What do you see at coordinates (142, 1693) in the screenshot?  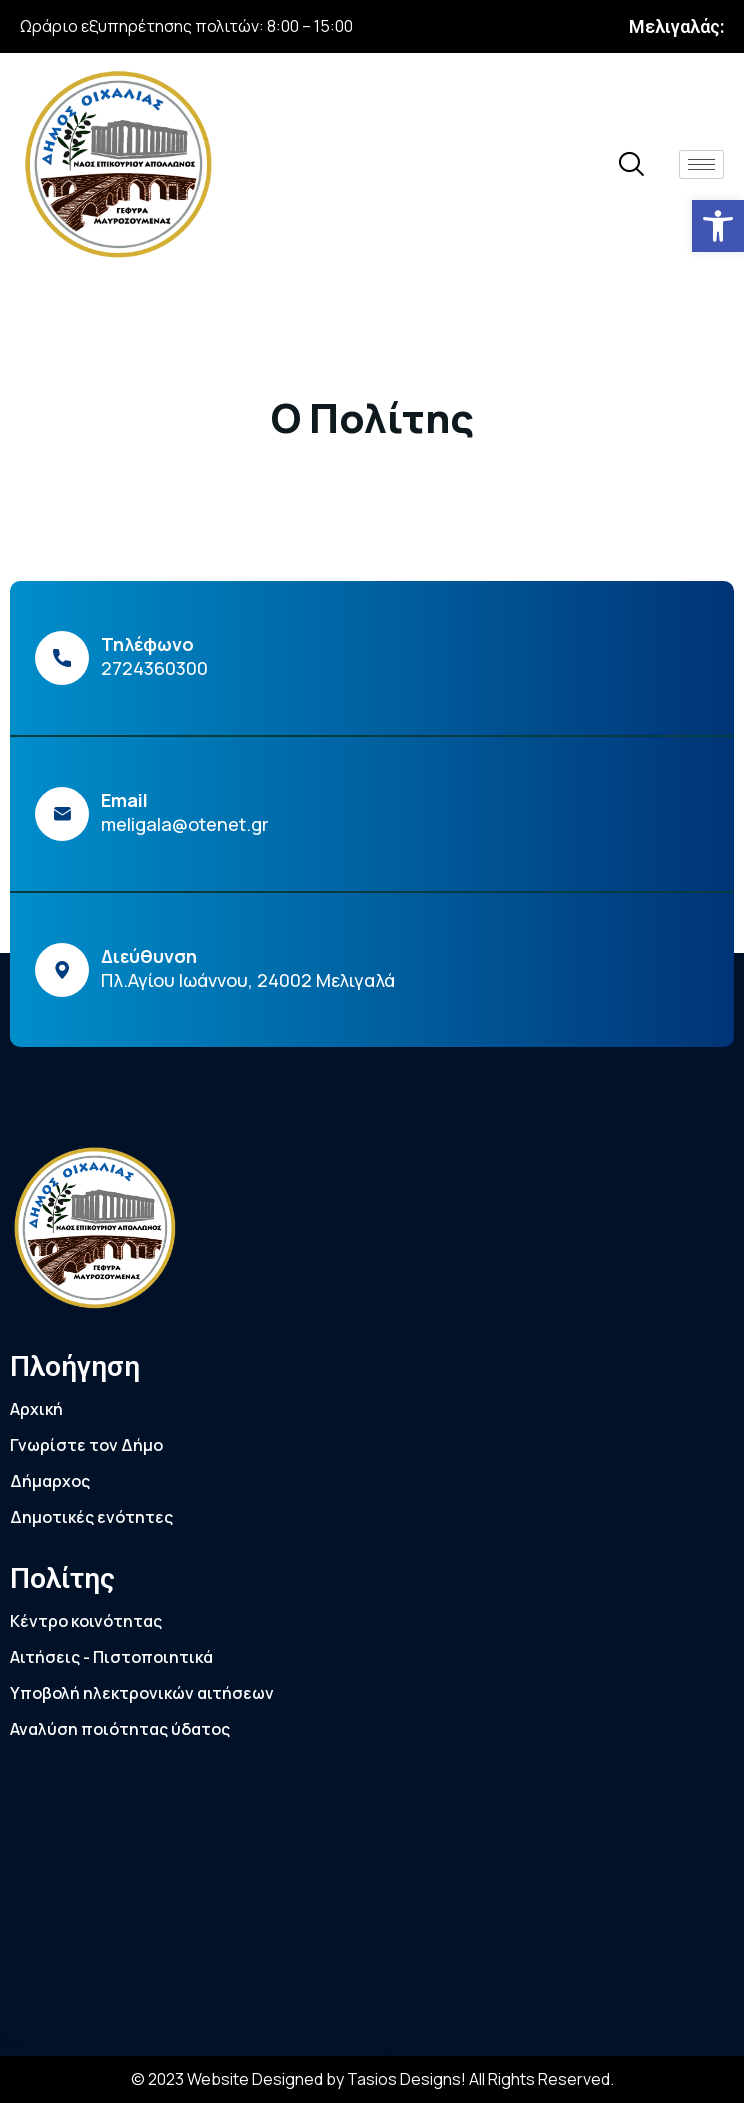 I see `Υποβολή ηλεκτρονικών αιτήσεων [link]` at bounding box center [142, 1693].